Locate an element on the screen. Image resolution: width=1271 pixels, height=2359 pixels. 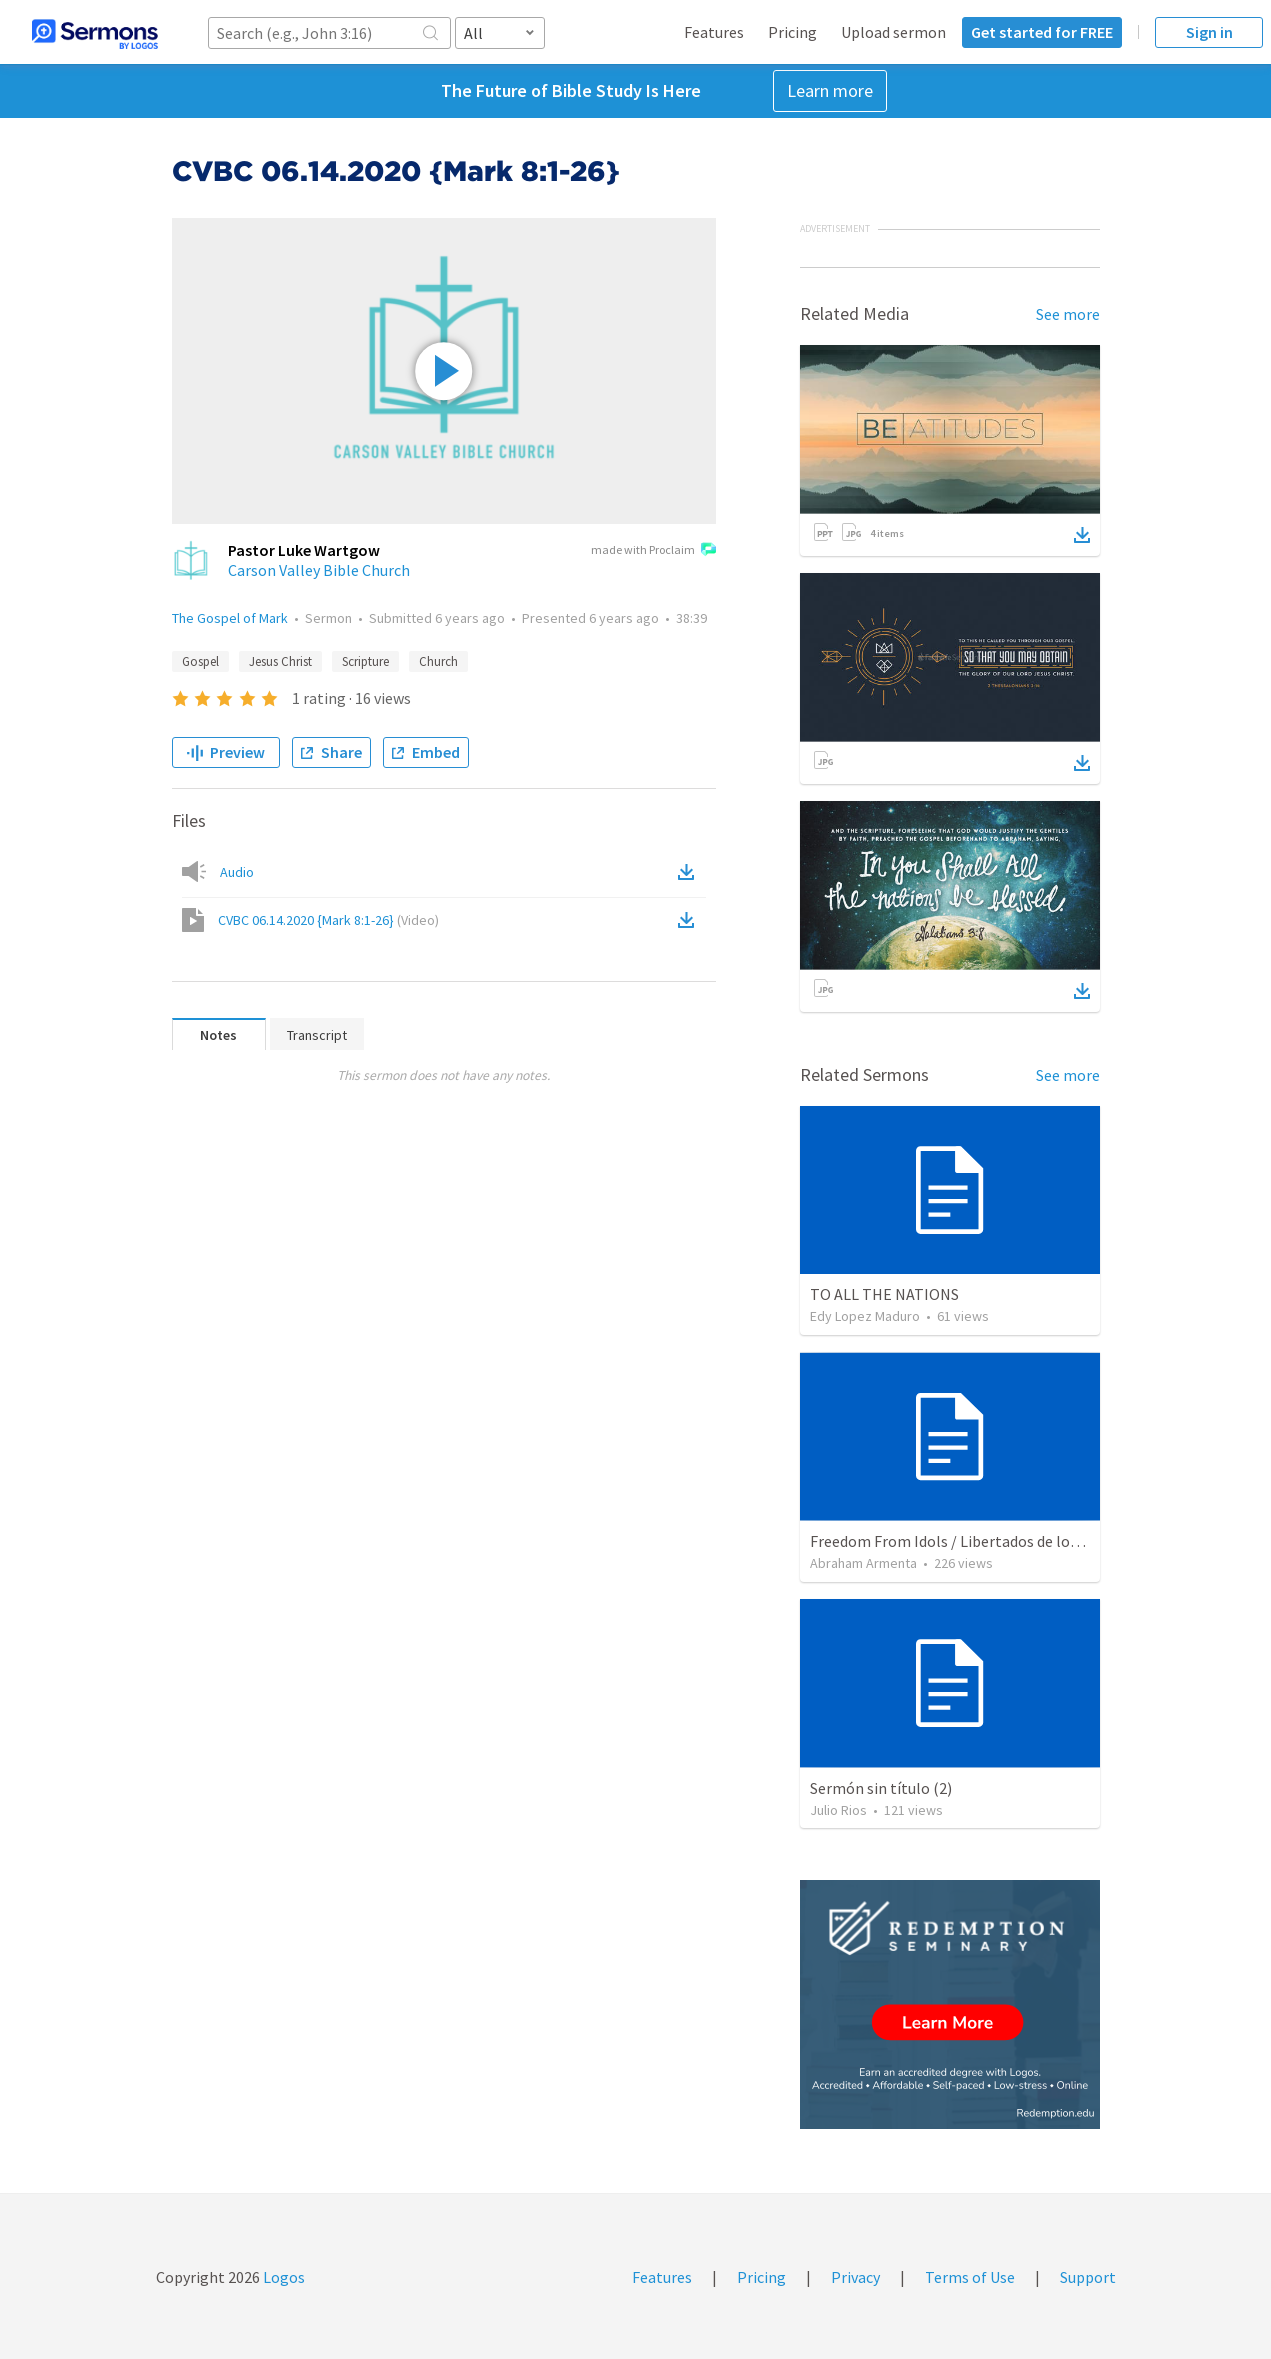
Abraham Armenta is located at coordinates (863, 1563).